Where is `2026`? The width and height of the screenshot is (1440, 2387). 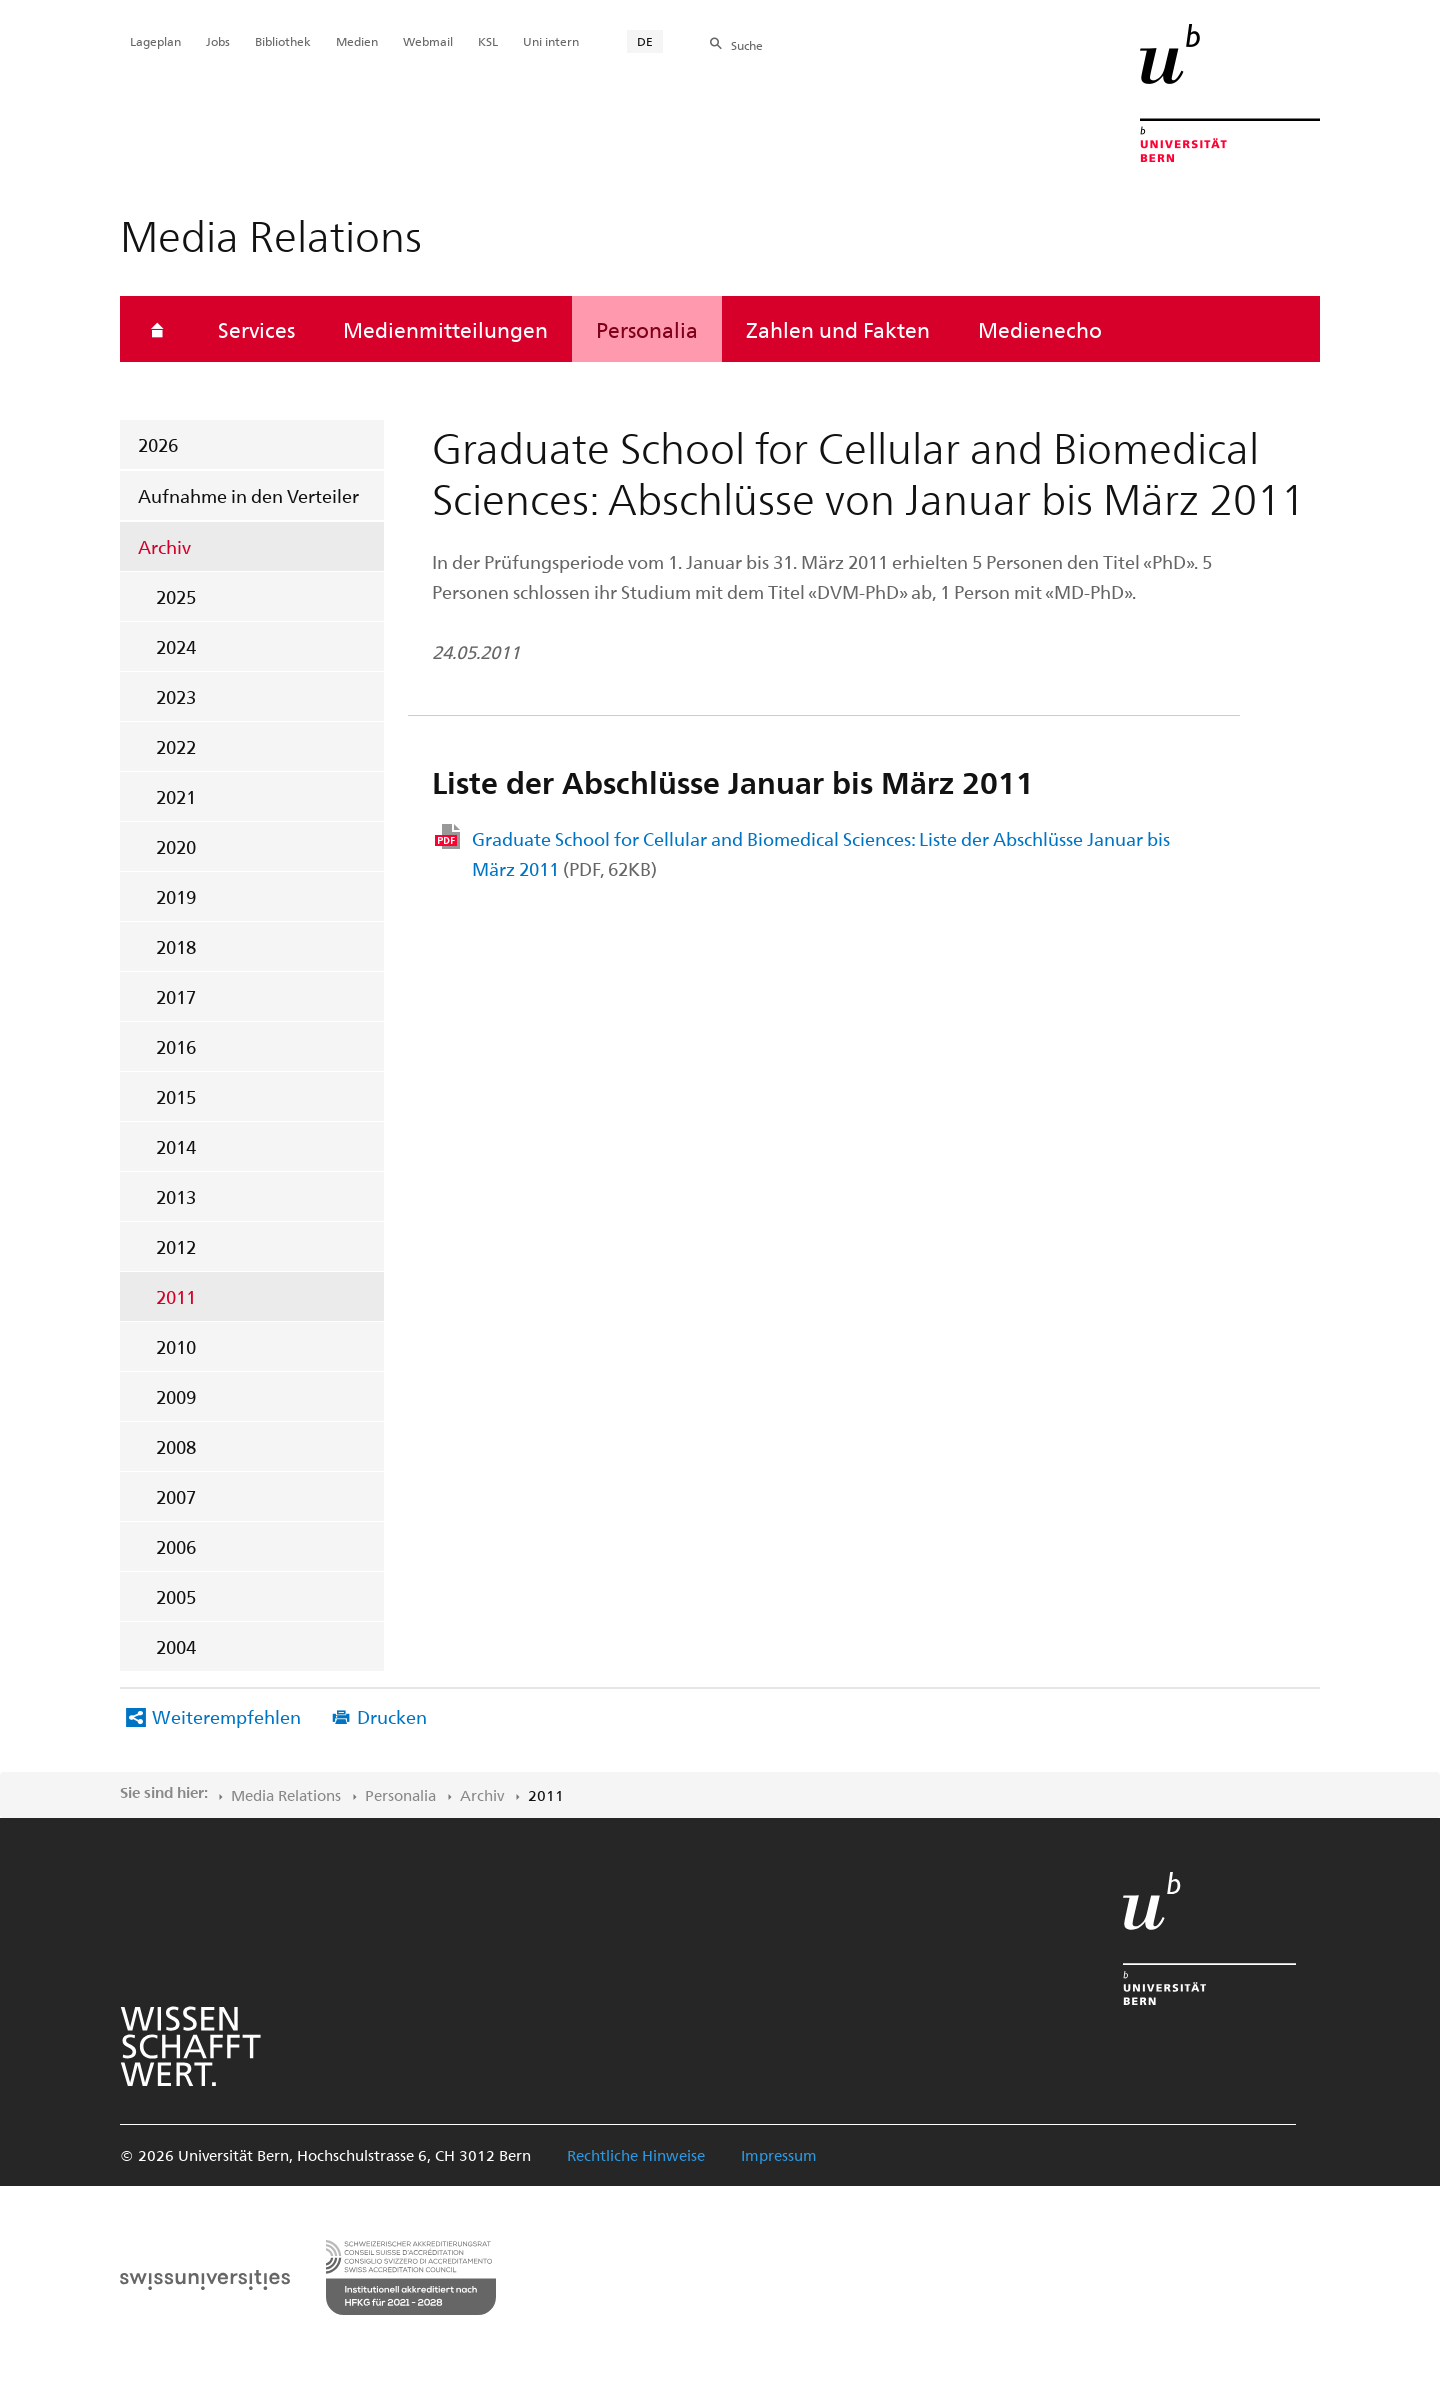
2026 is located at coordinates (158, 444).